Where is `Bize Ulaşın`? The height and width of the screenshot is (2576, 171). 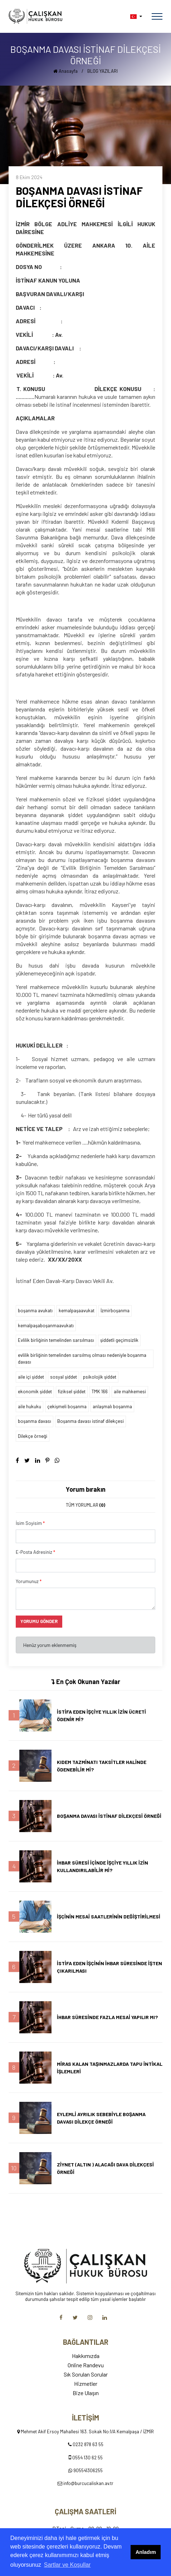 Bize Ulaşın is located at coordinates (86, 2393).